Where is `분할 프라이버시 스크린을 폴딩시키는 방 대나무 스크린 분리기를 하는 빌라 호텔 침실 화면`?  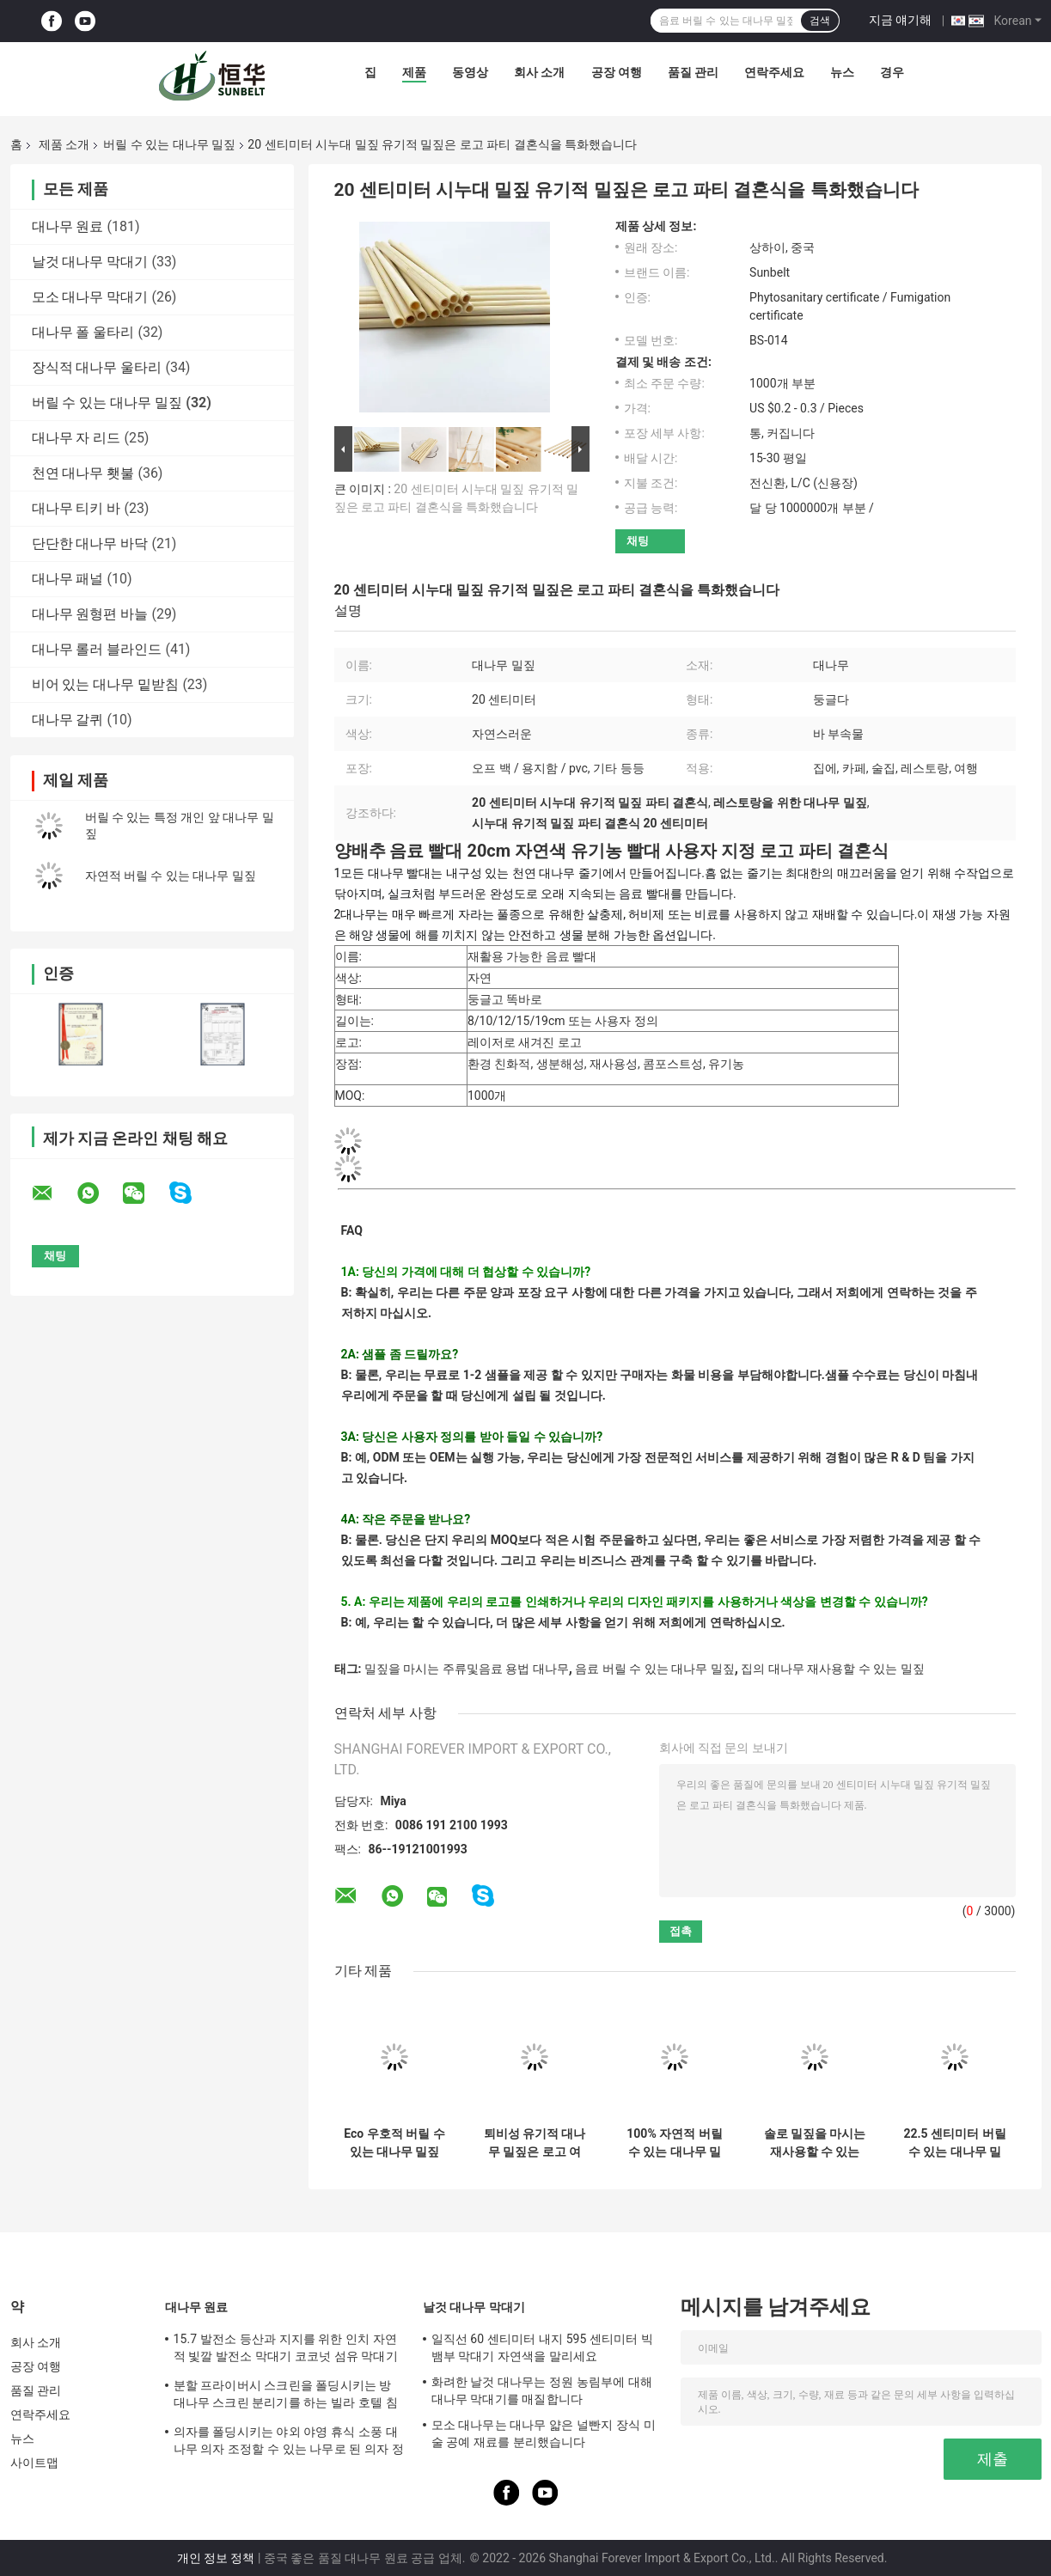 분할 프라이버시 스크린을 폴딩시키는 방 대나무 스크린 분리기를 하는 빌라 호텔 침실 화면 is located at coordinates (286, 2396).